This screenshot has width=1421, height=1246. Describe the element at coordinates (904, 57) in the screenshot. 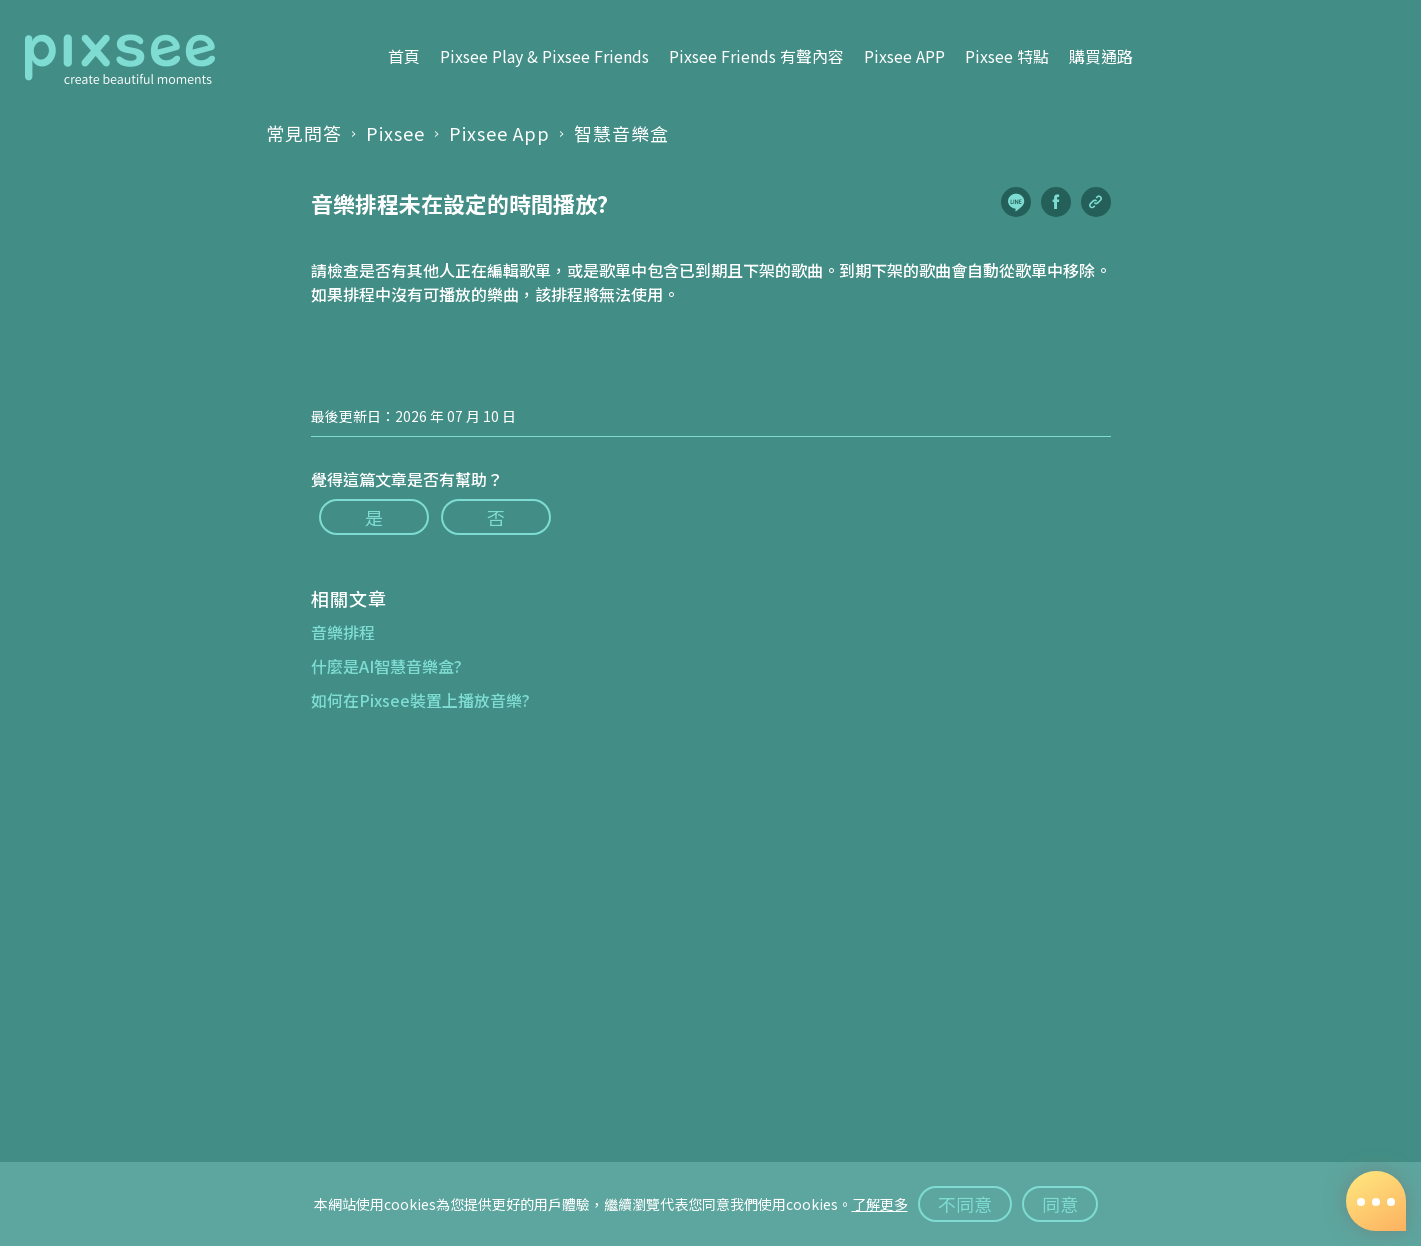

I see `Pixsee APP` at that location.